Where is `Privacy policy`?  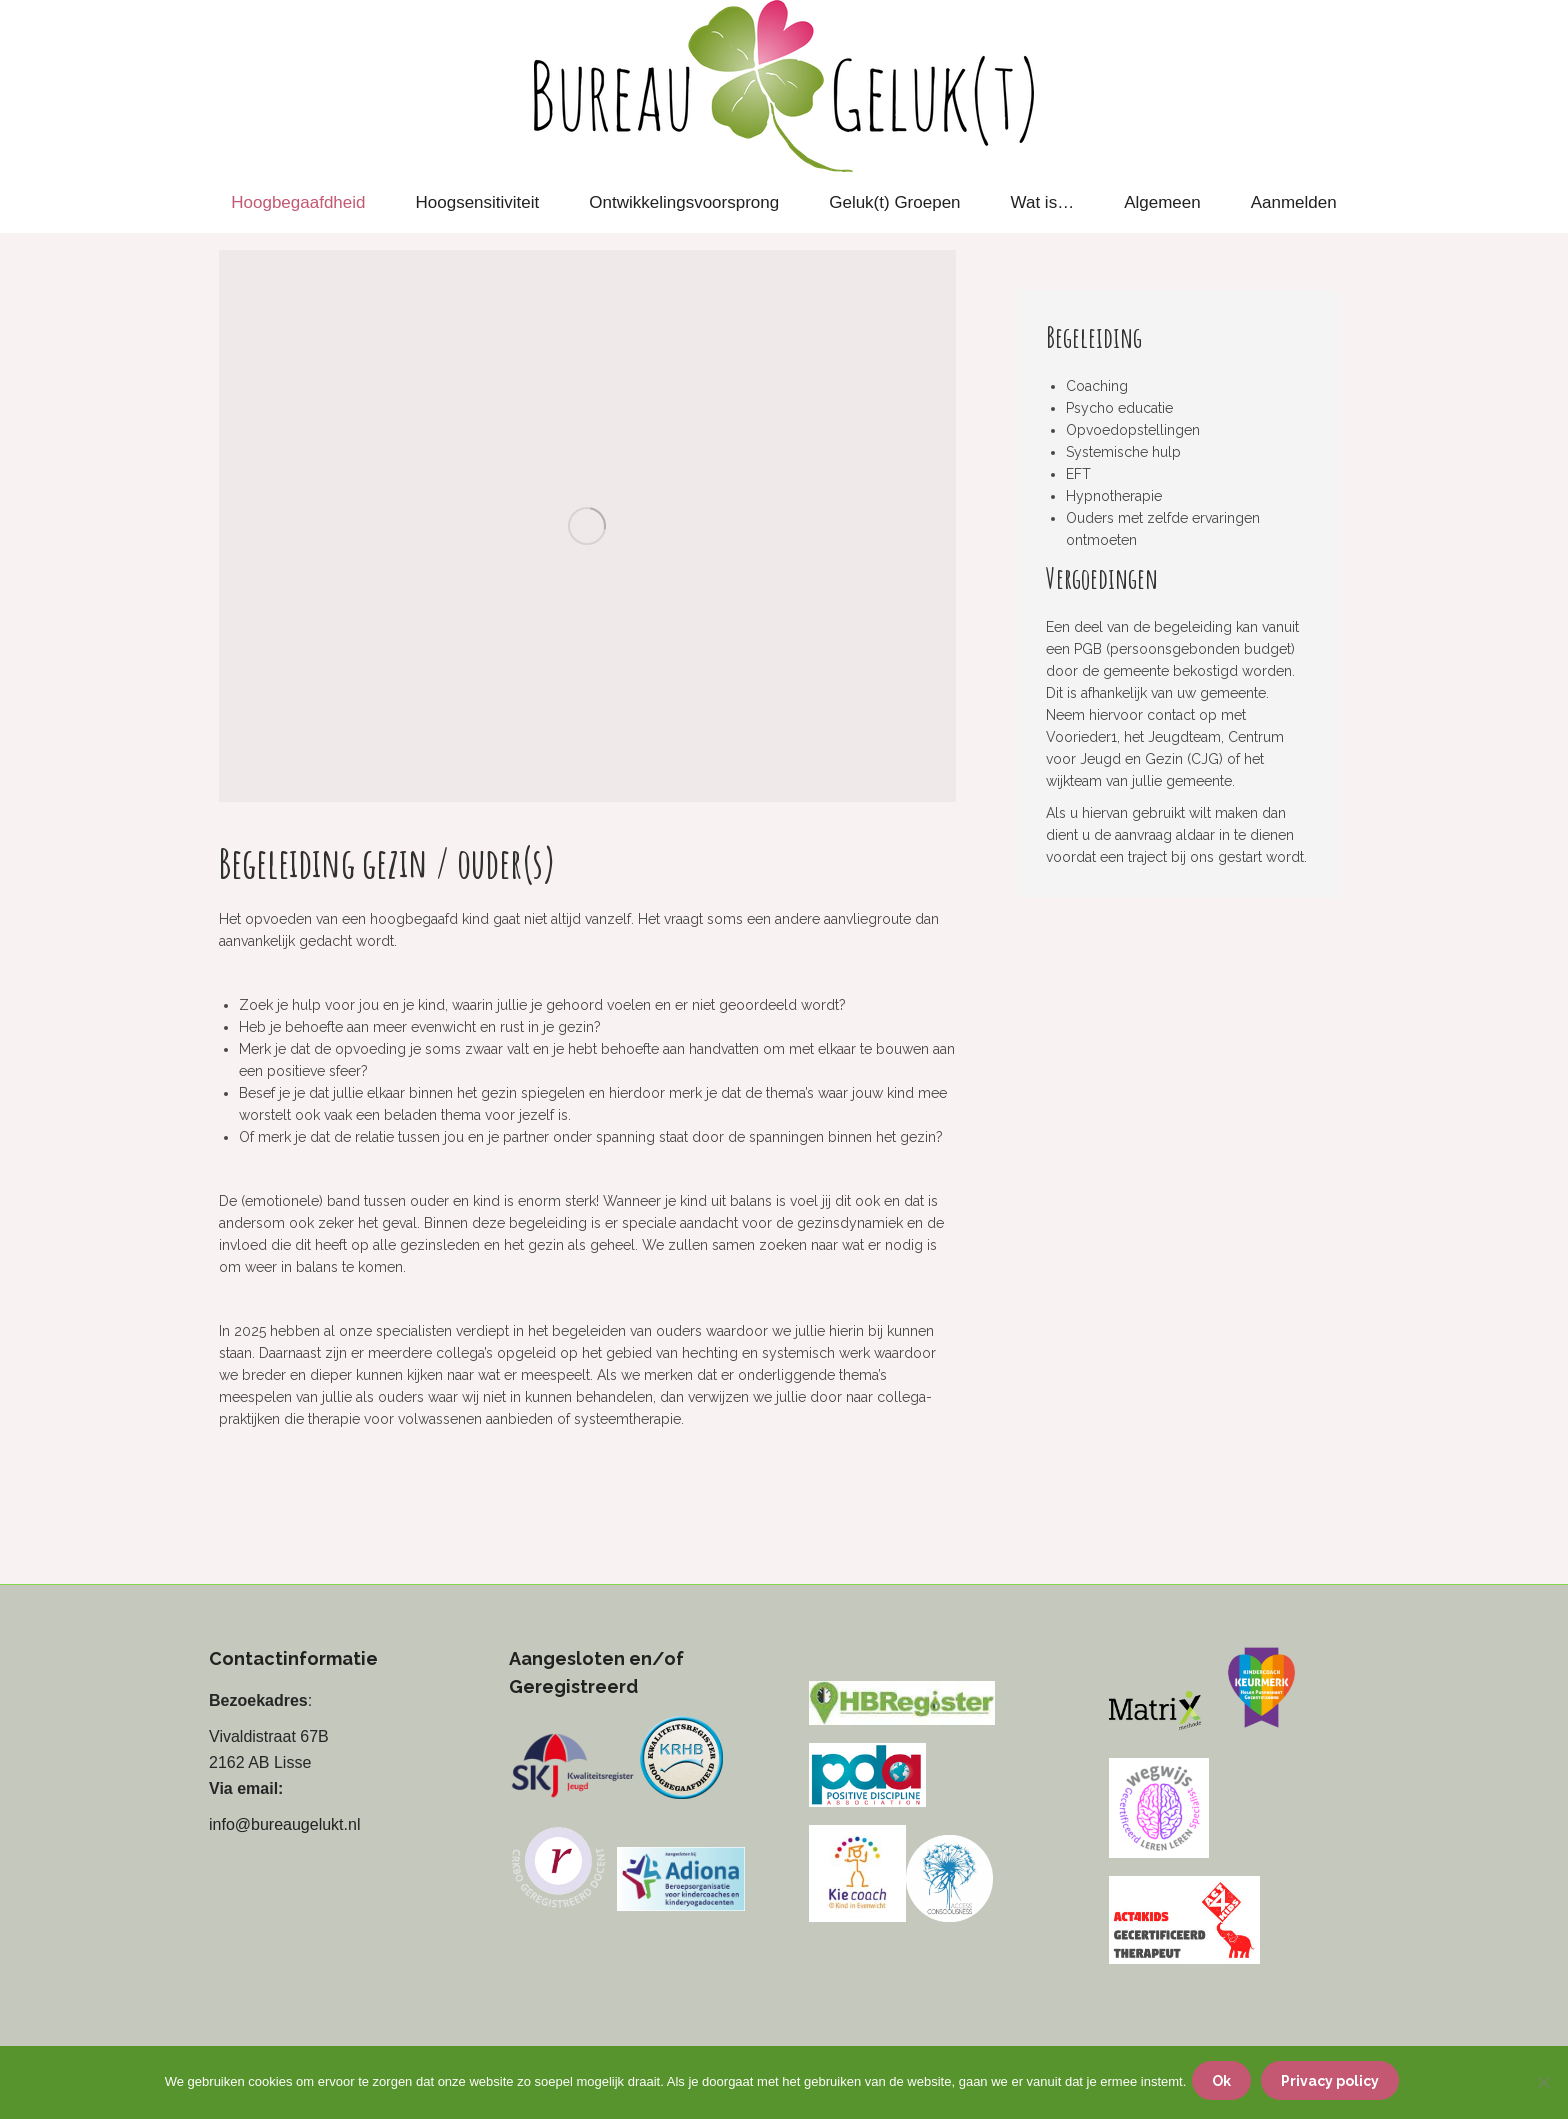
Privacy policy is located at coordinates (1334, 2085).